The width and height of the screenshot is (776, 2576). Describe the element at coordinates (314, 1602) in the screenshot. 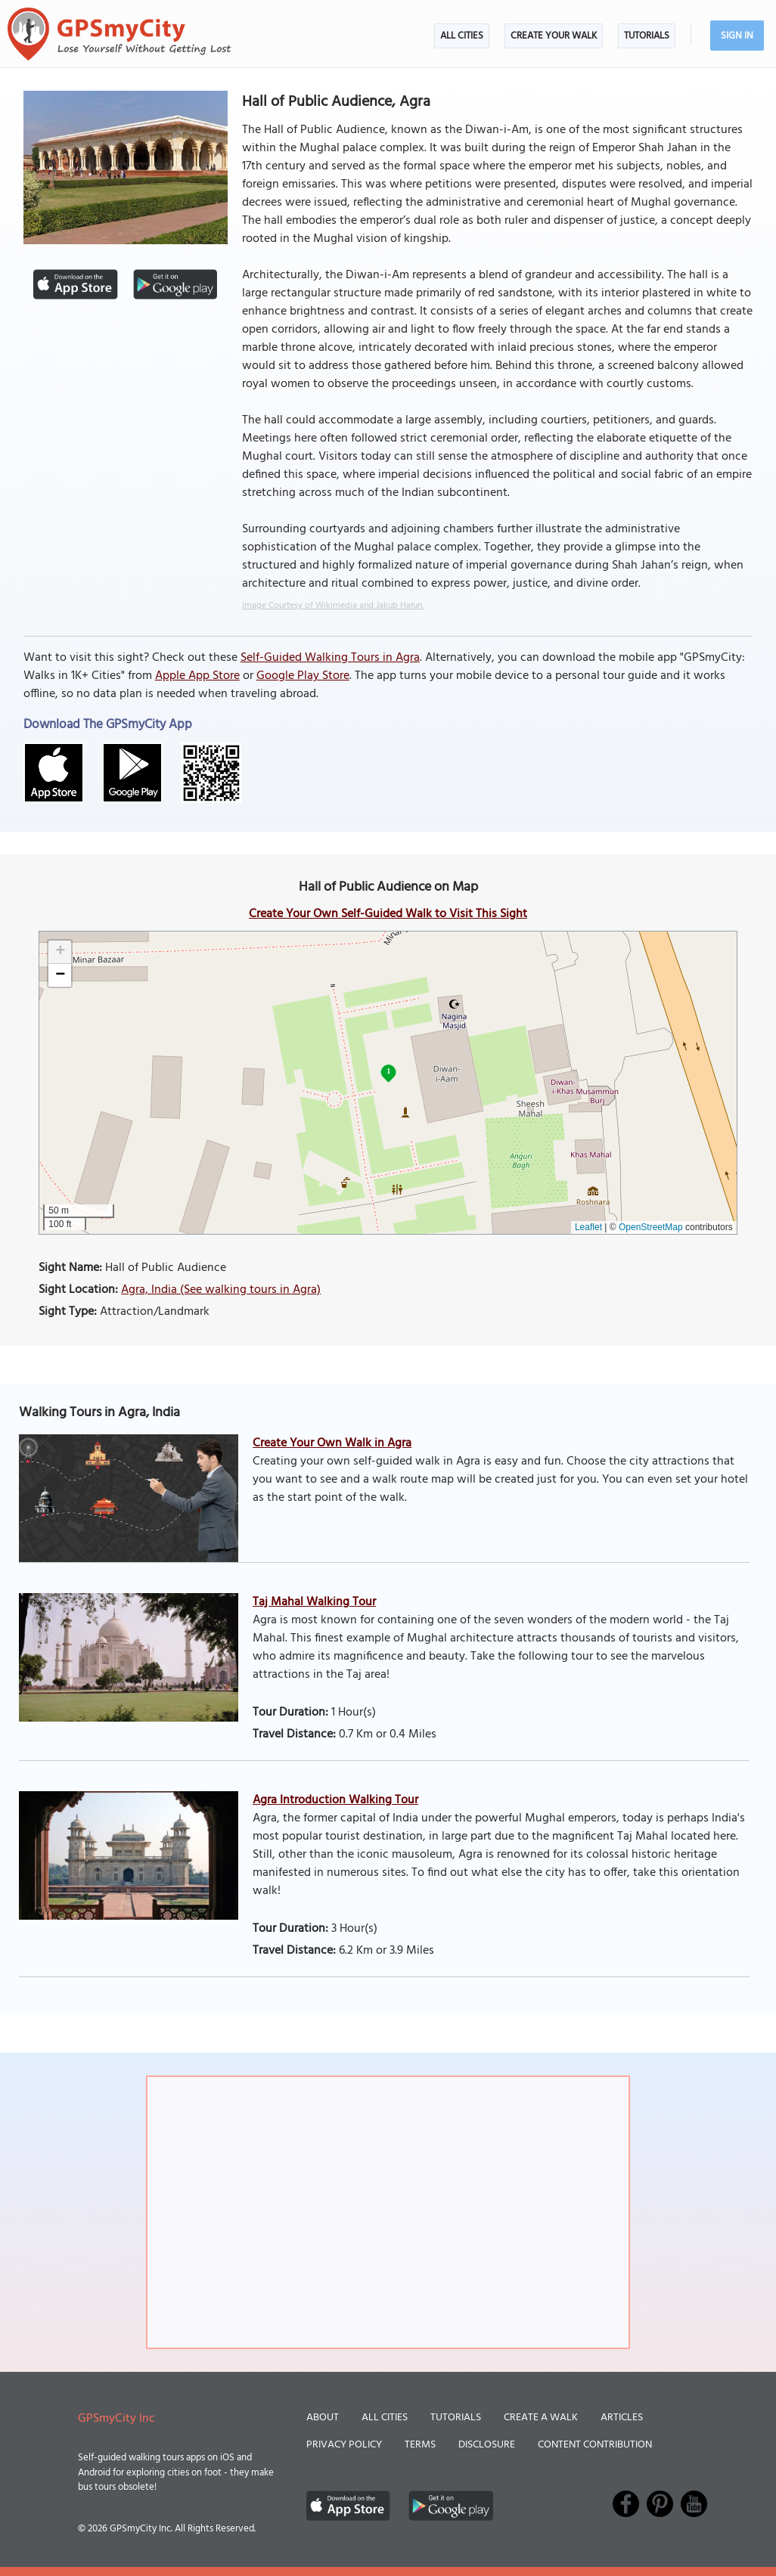

I see `Taj Mahal Walking Tour` at that location.